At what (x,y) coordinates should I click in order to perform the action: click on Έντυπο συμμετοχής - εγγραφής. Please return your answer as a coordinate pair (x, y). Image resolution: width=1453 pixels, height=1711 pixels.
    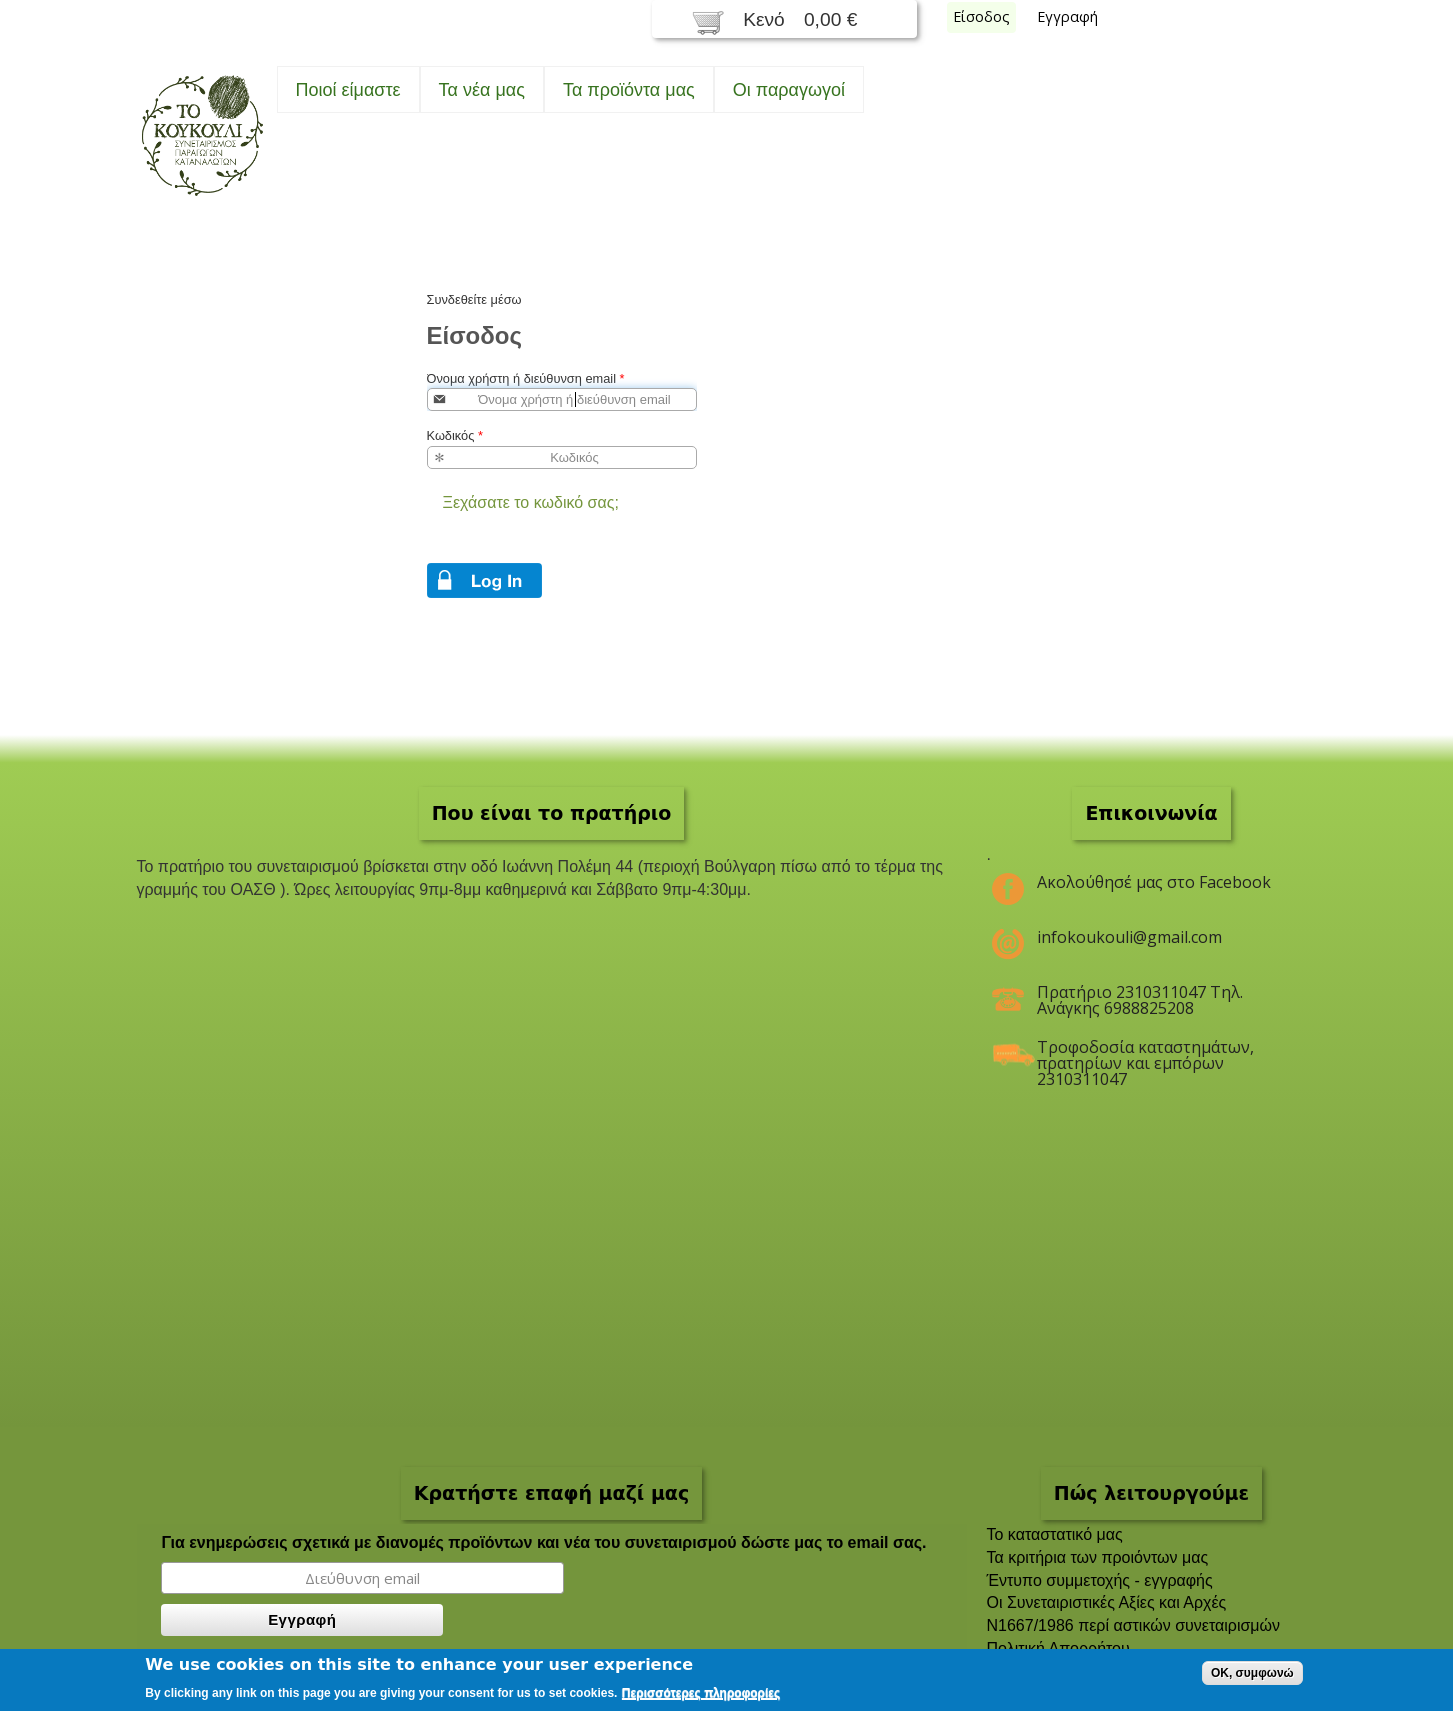
    Looking at the image, I should click on (1100, 1580).